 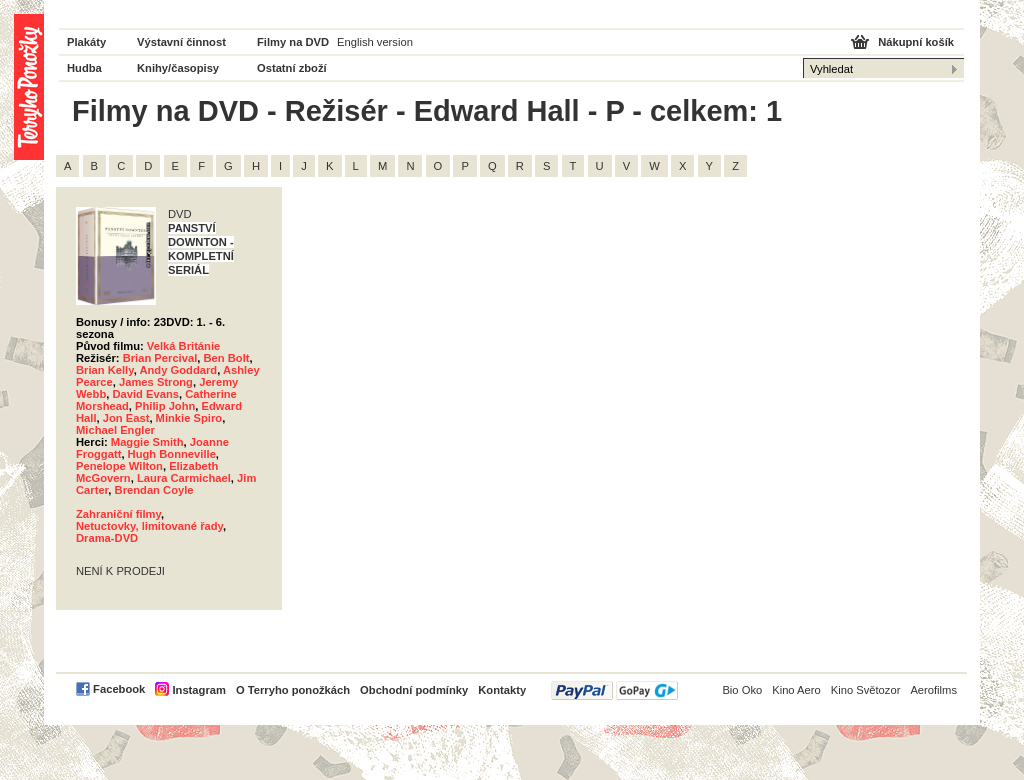 What do you see at coordinates (414, 690) in the screenshot?
I see `Obchodní podmínky` at bounding box center [414, 690].